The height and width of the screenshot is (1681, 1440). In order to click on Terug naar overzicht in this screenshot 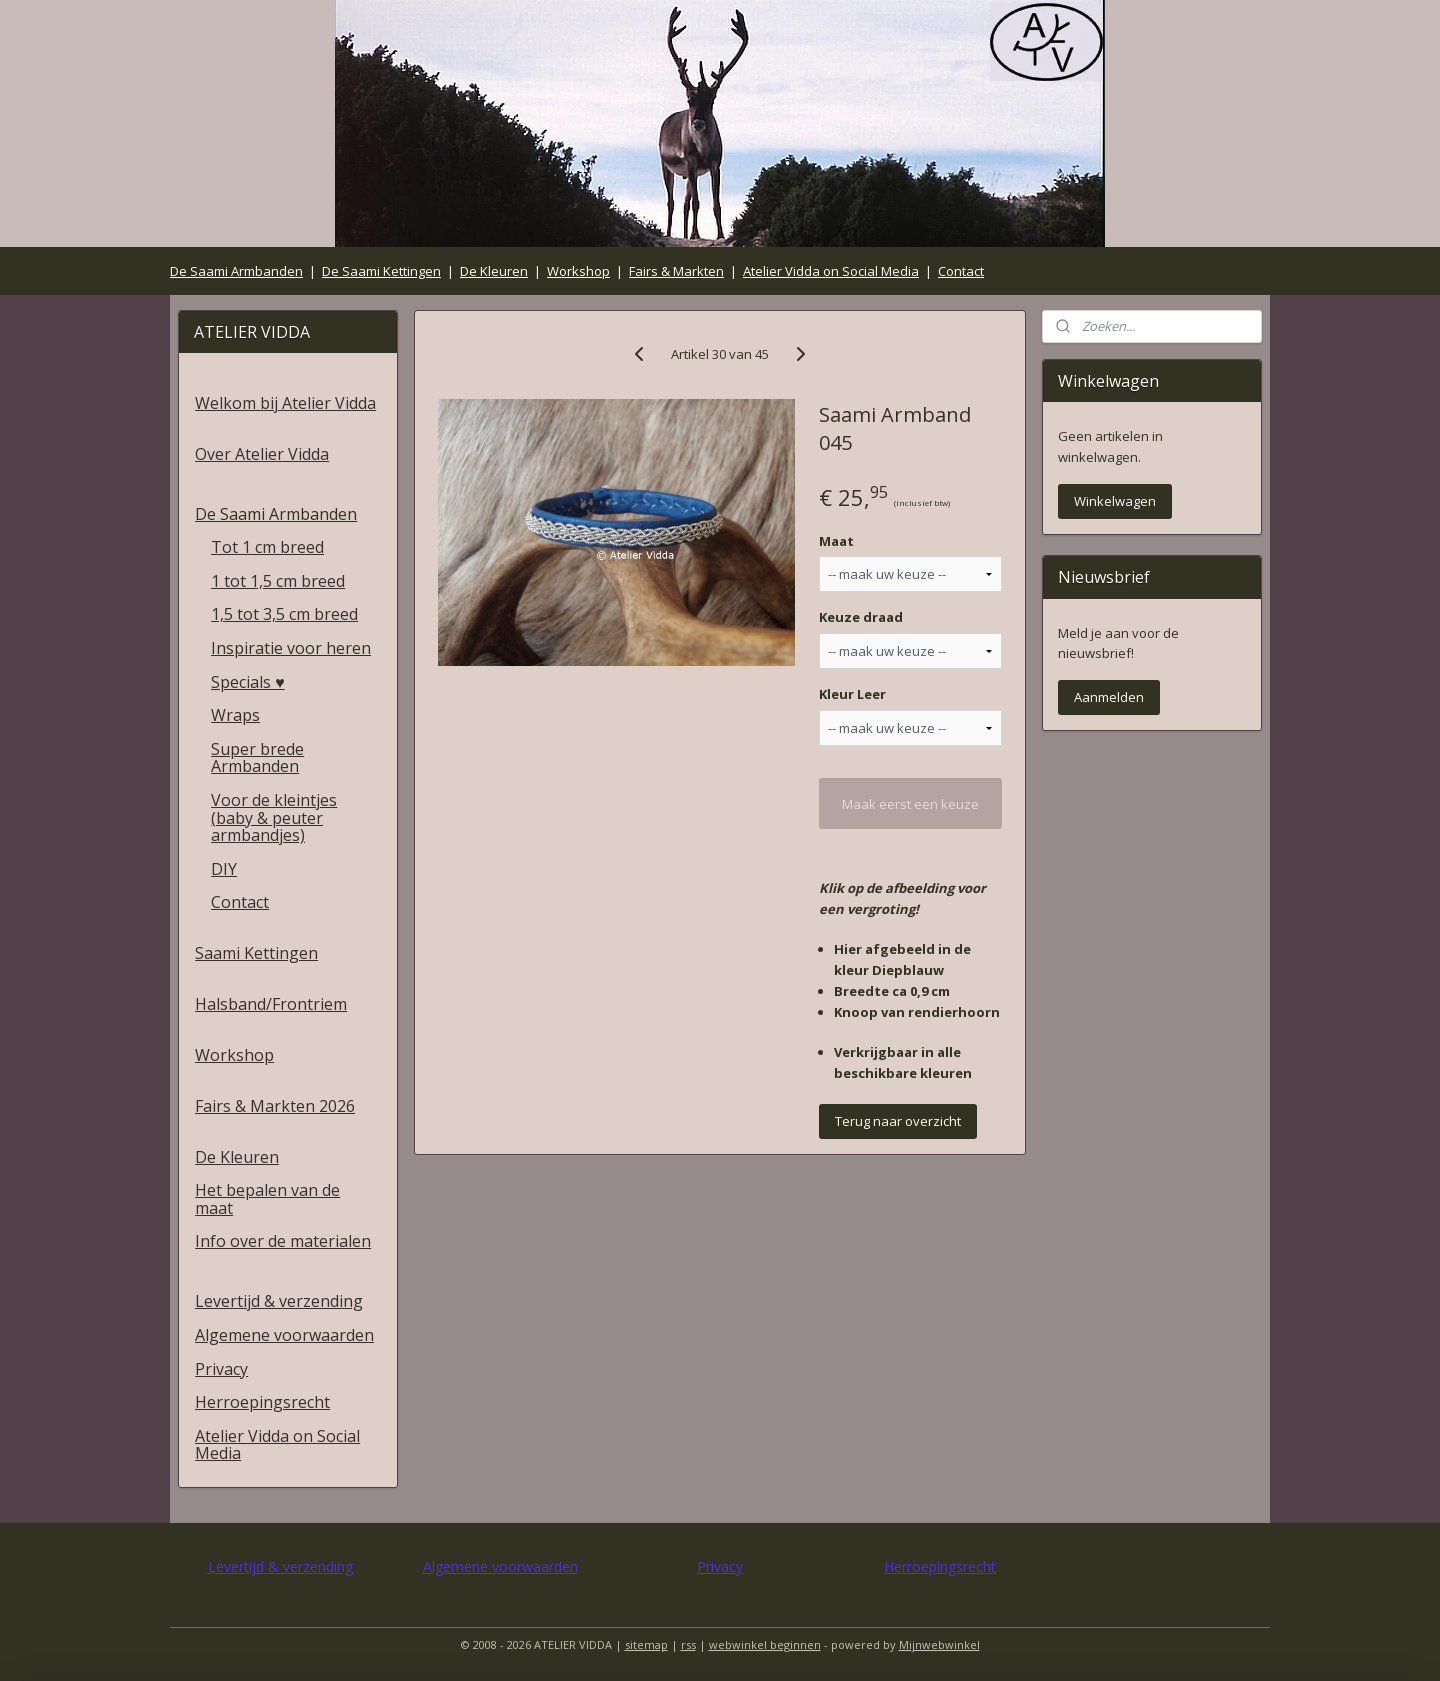, I will do `click(898, 1121)`.